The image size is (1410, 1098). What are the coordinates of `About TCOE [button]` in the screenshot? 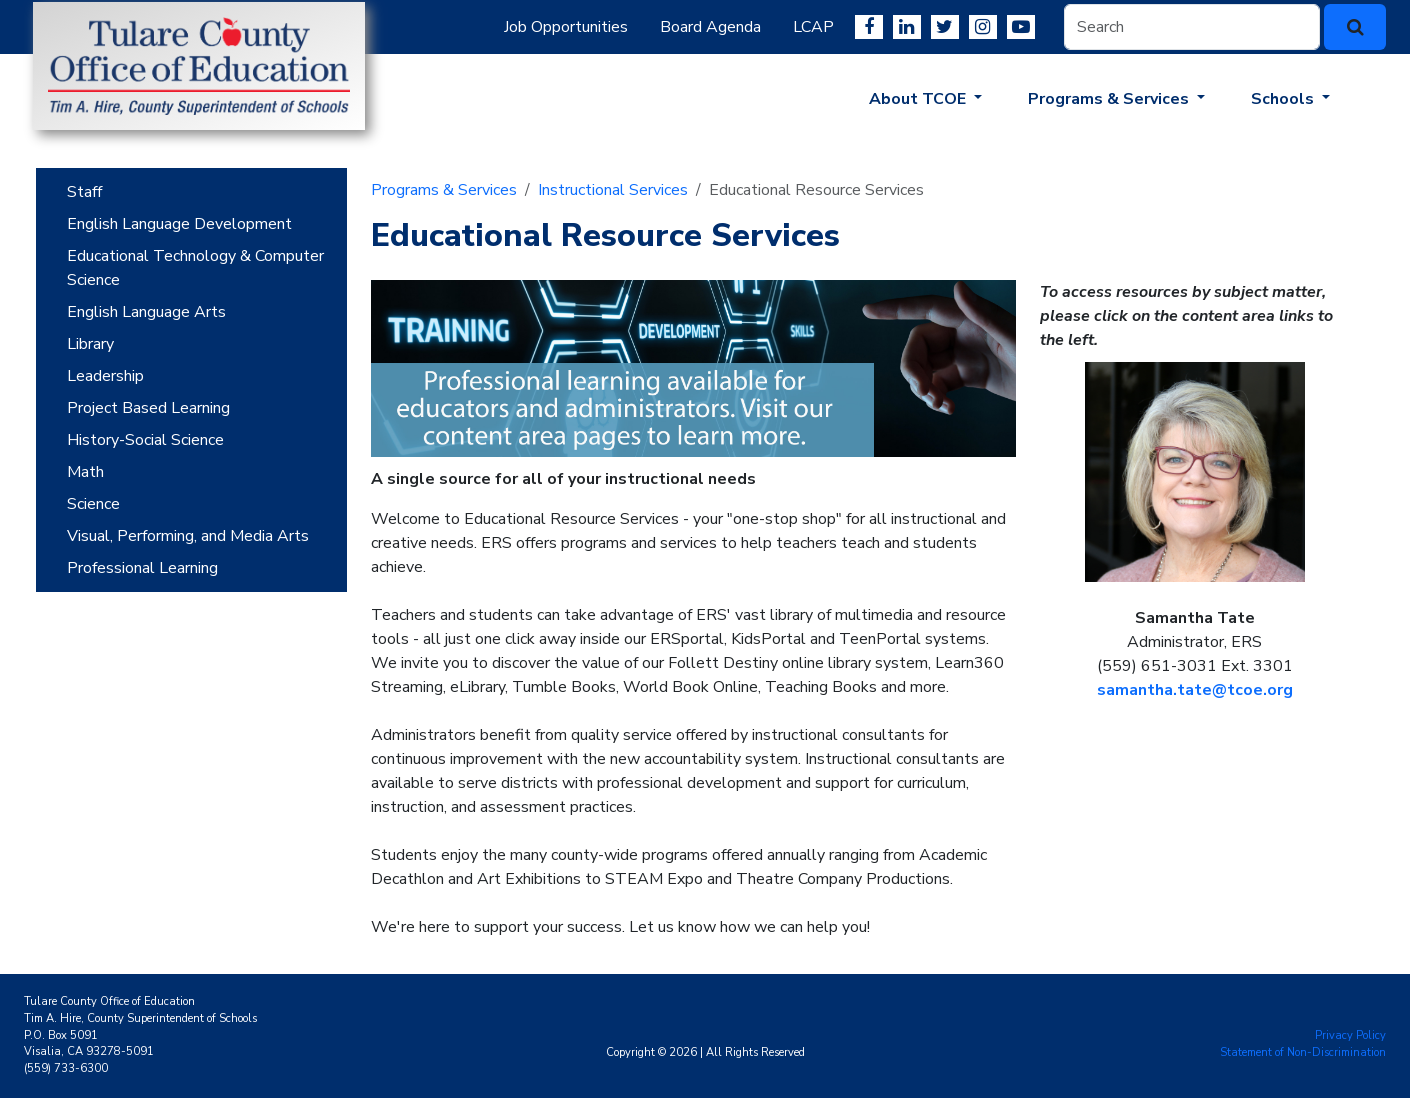 It's located at (919, 99).